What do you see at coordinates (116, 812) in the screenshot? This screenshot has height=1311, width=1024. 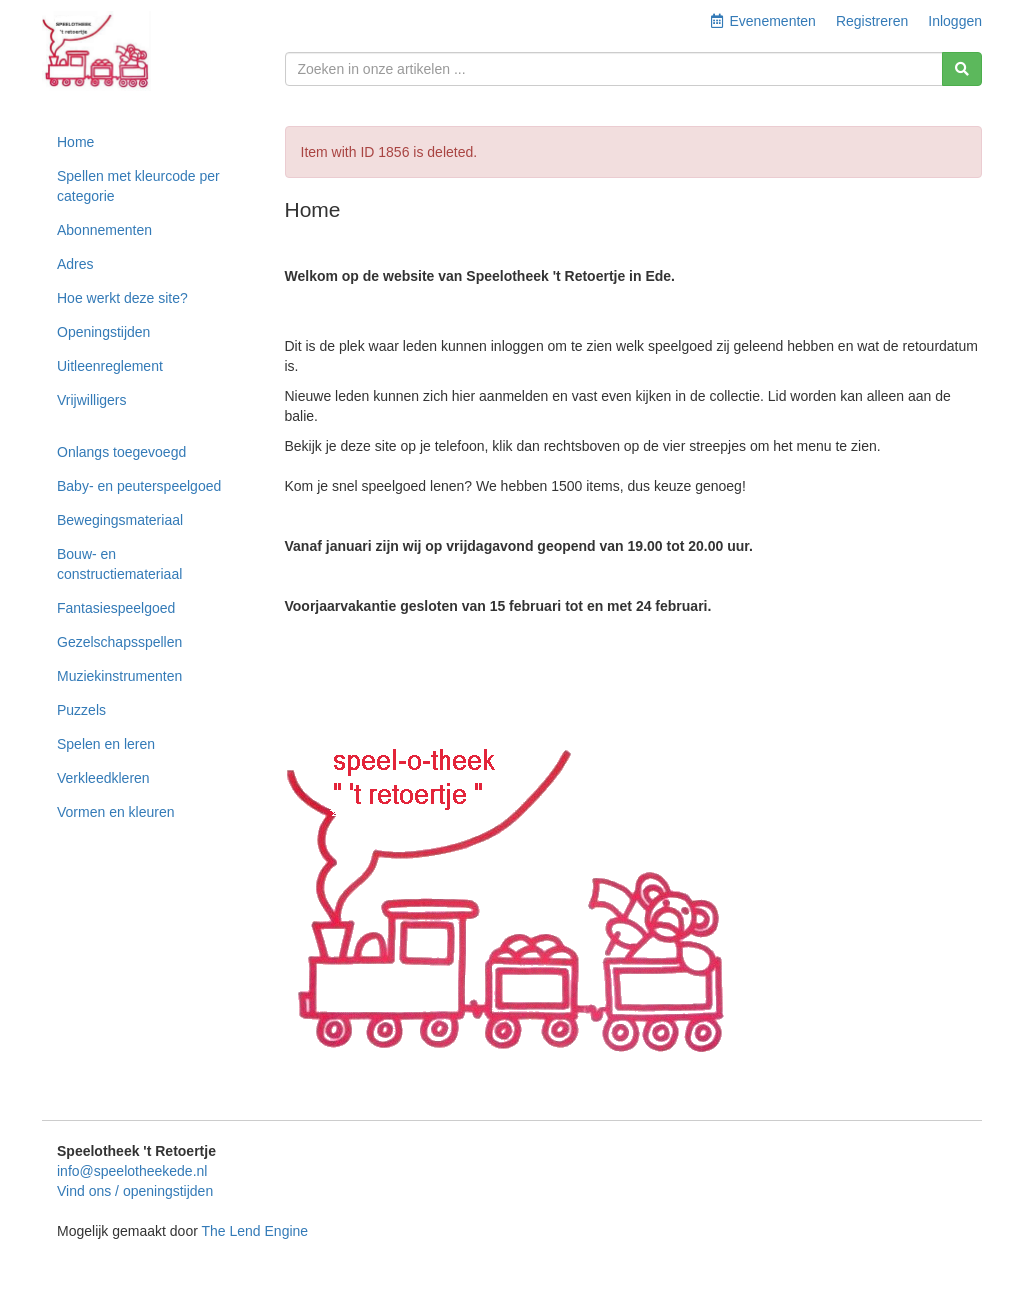 I see `Vormen en kleuren` at bounding box center [116, 812].